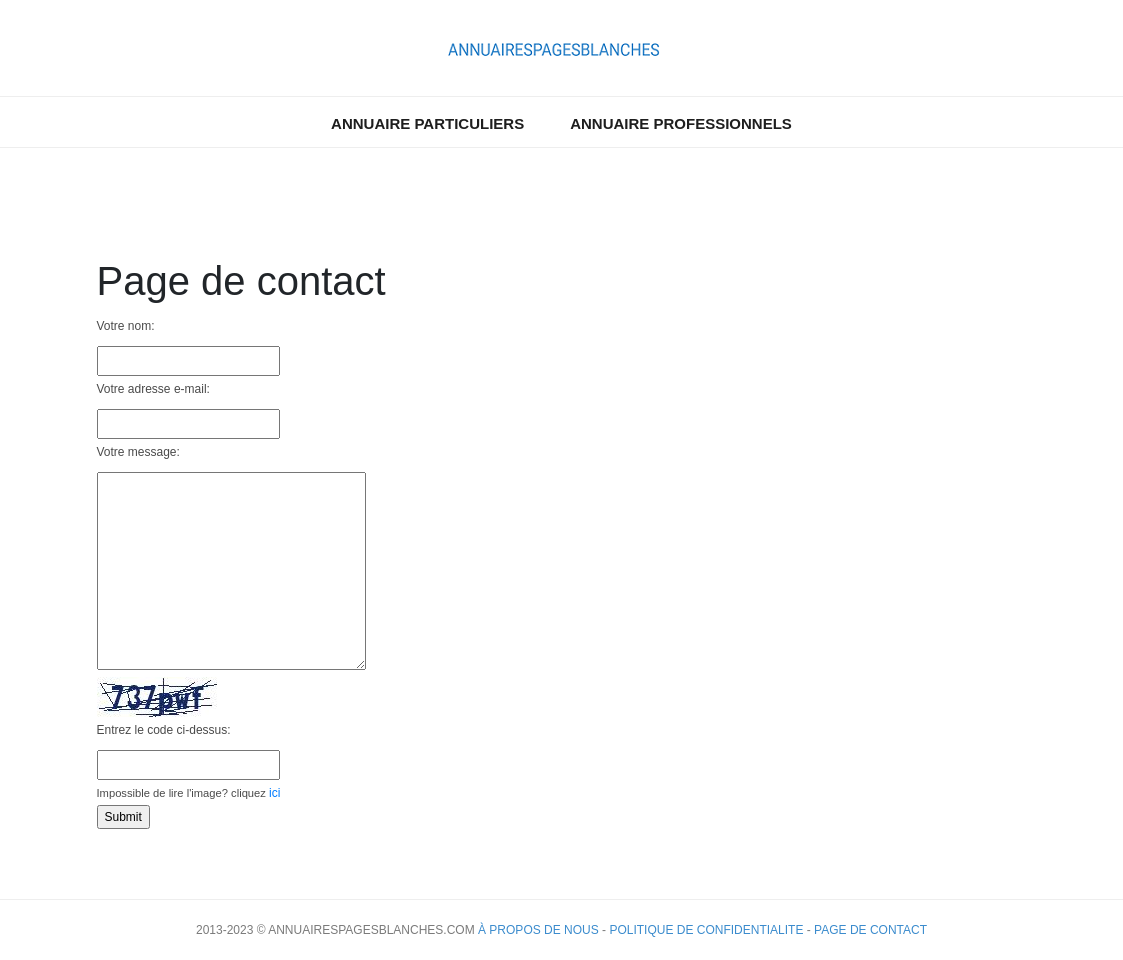 Image resolution: width=1123 pixels, height=960 pixels. What do you see at coordinates (870, 930) in the screenshot?
I see `Page de contact` at bounding box center [870, 930].